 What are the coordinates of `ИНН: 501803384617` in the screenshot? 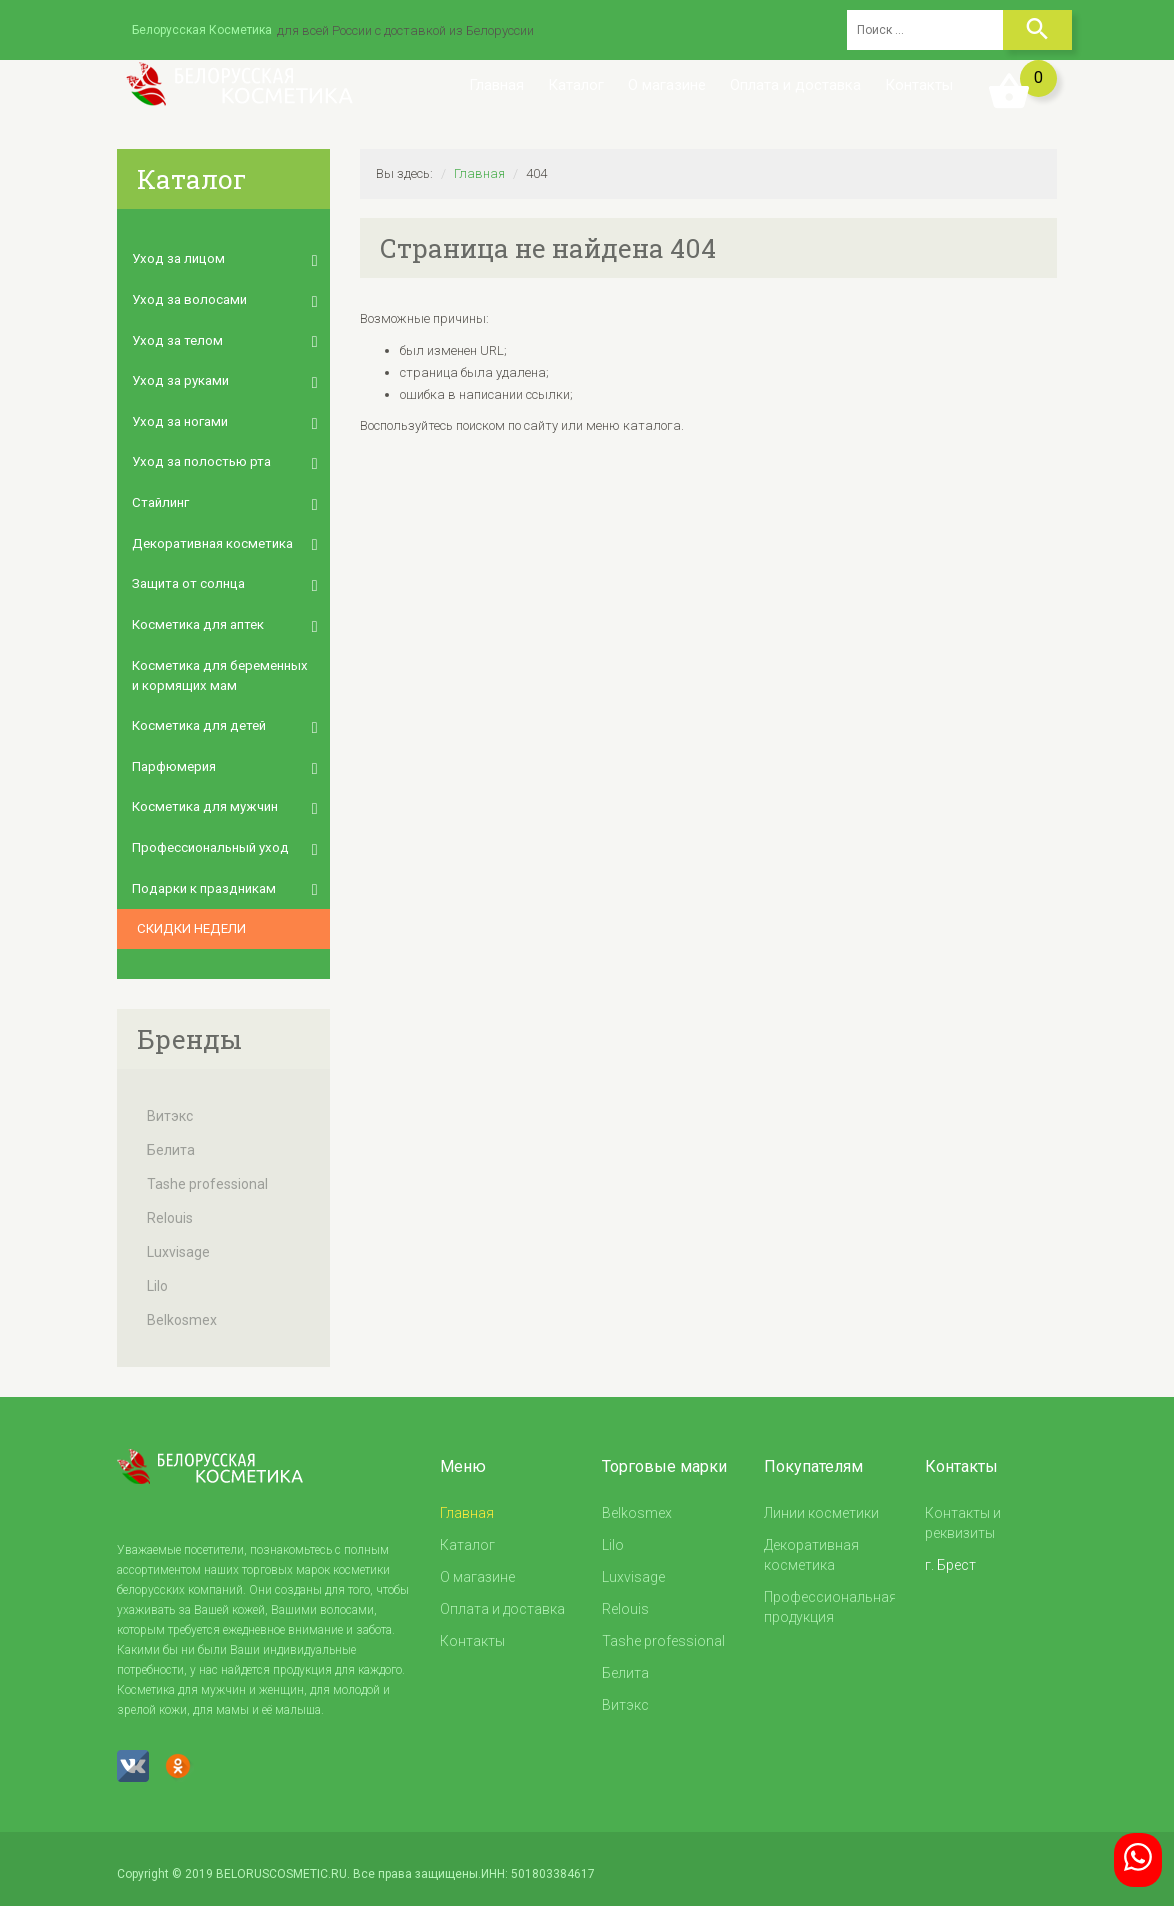 It's located at (538, 1864).